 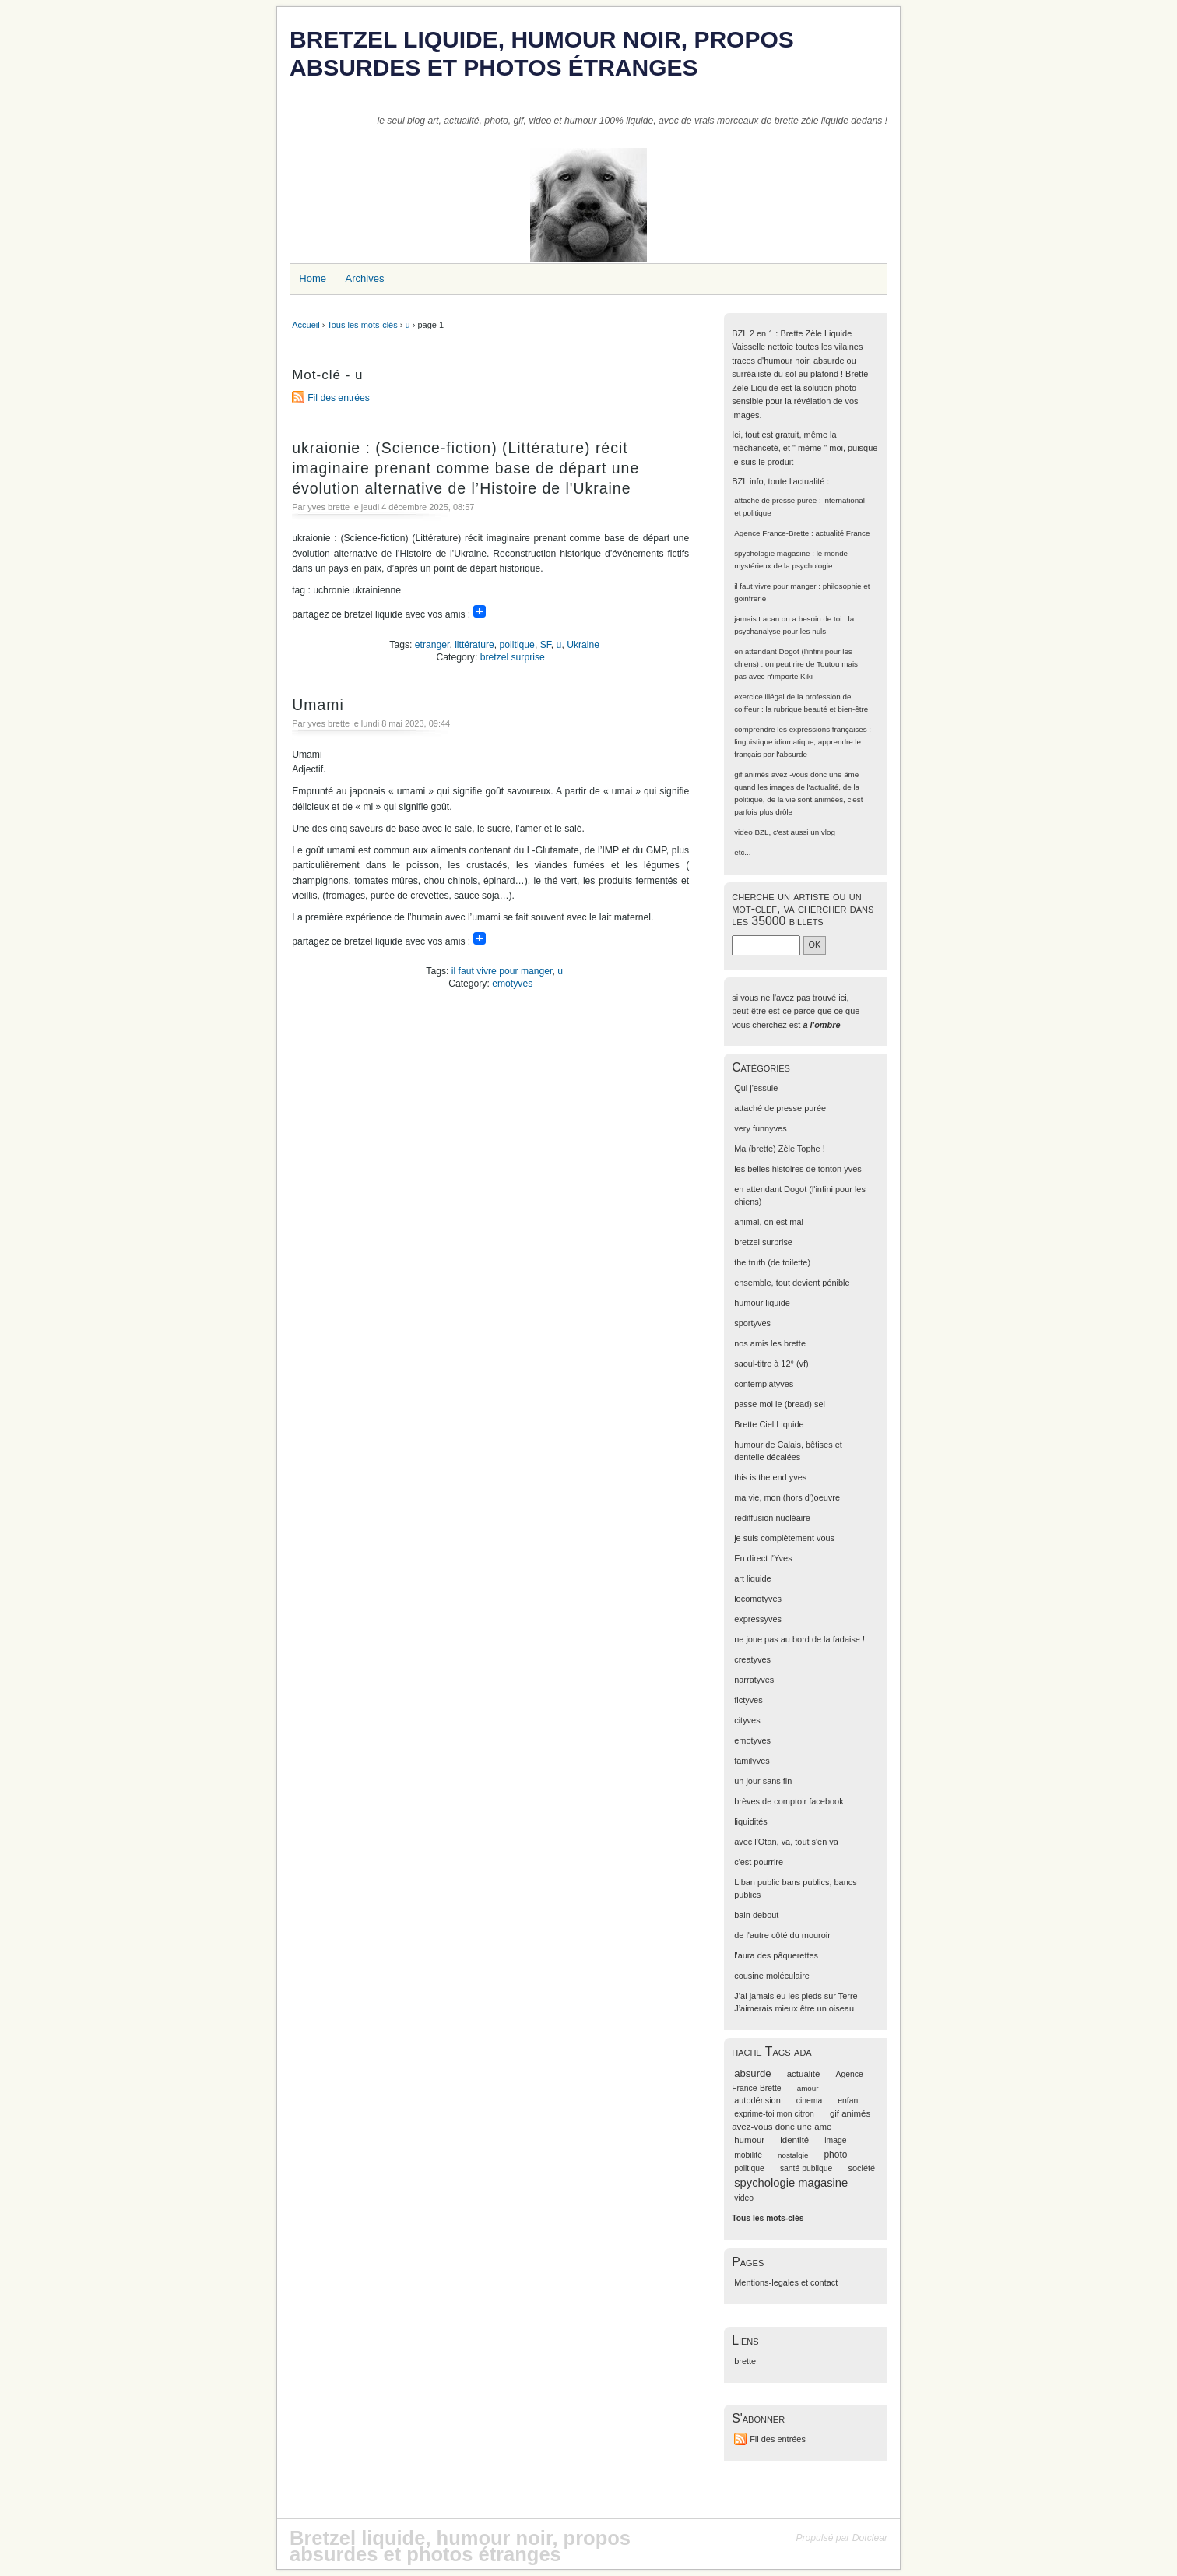 What do you see at coordinates (835, 2154) in the screenshot?
I see `photo` at bounding box center [835, 2154].